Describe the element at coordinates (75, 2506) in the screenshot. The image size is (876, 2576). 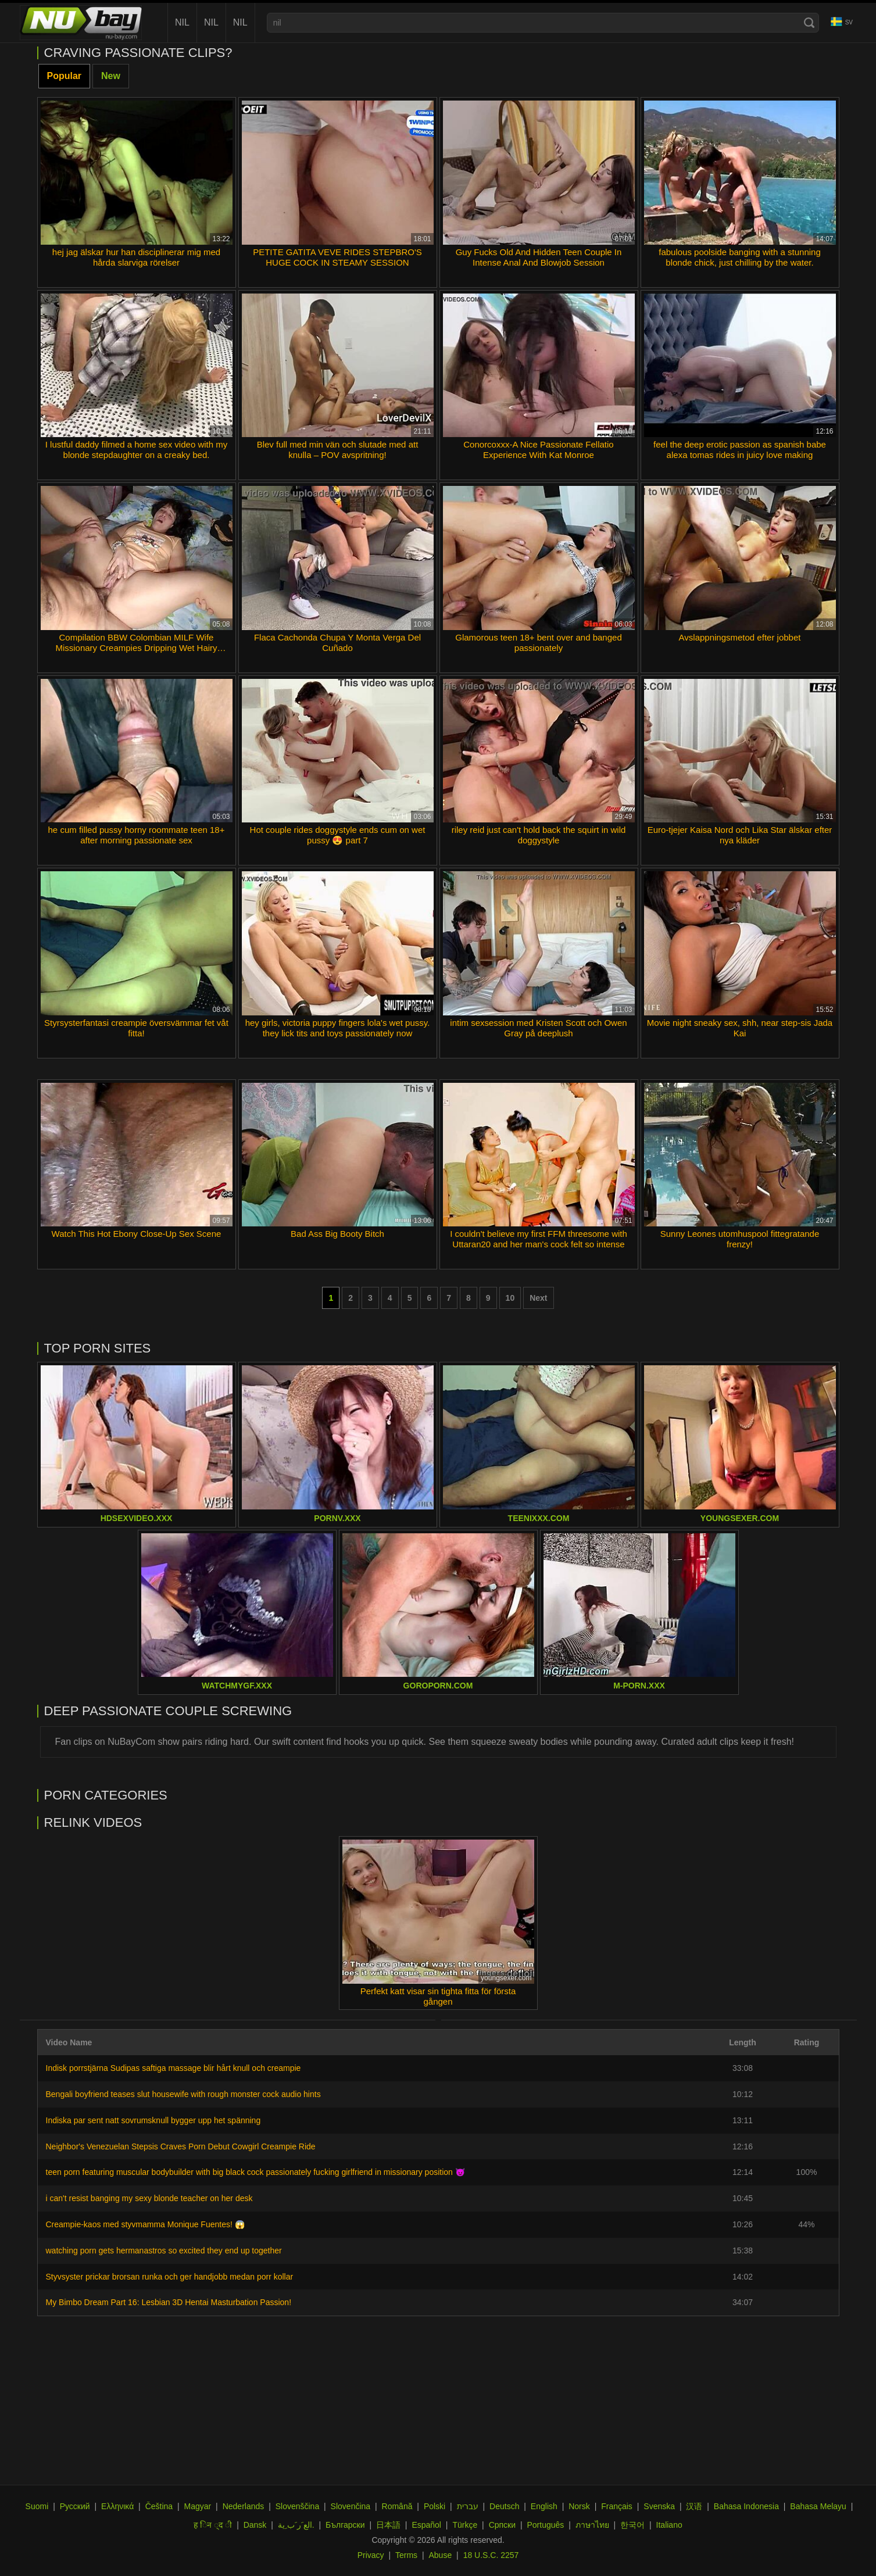
I see `Русский` at that location.